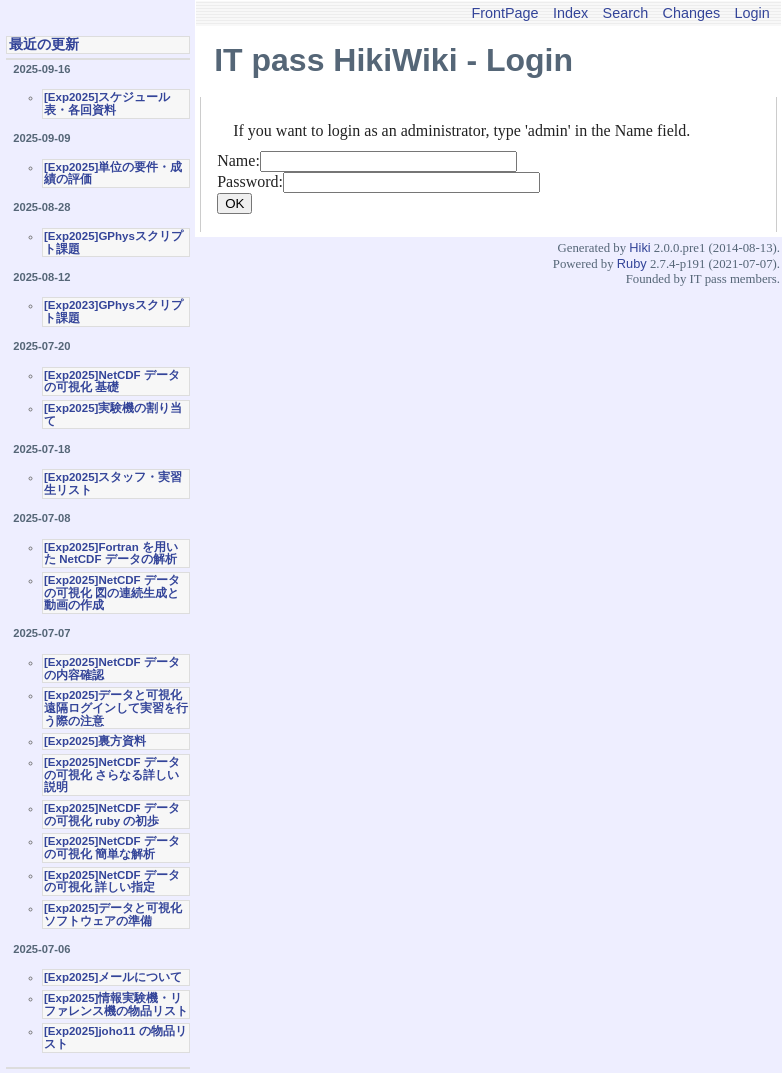 This screenshot has height=1073, width=782. I want to click on [Exp2025]NetCDF データの可視化 基礎, so click(112, 381).